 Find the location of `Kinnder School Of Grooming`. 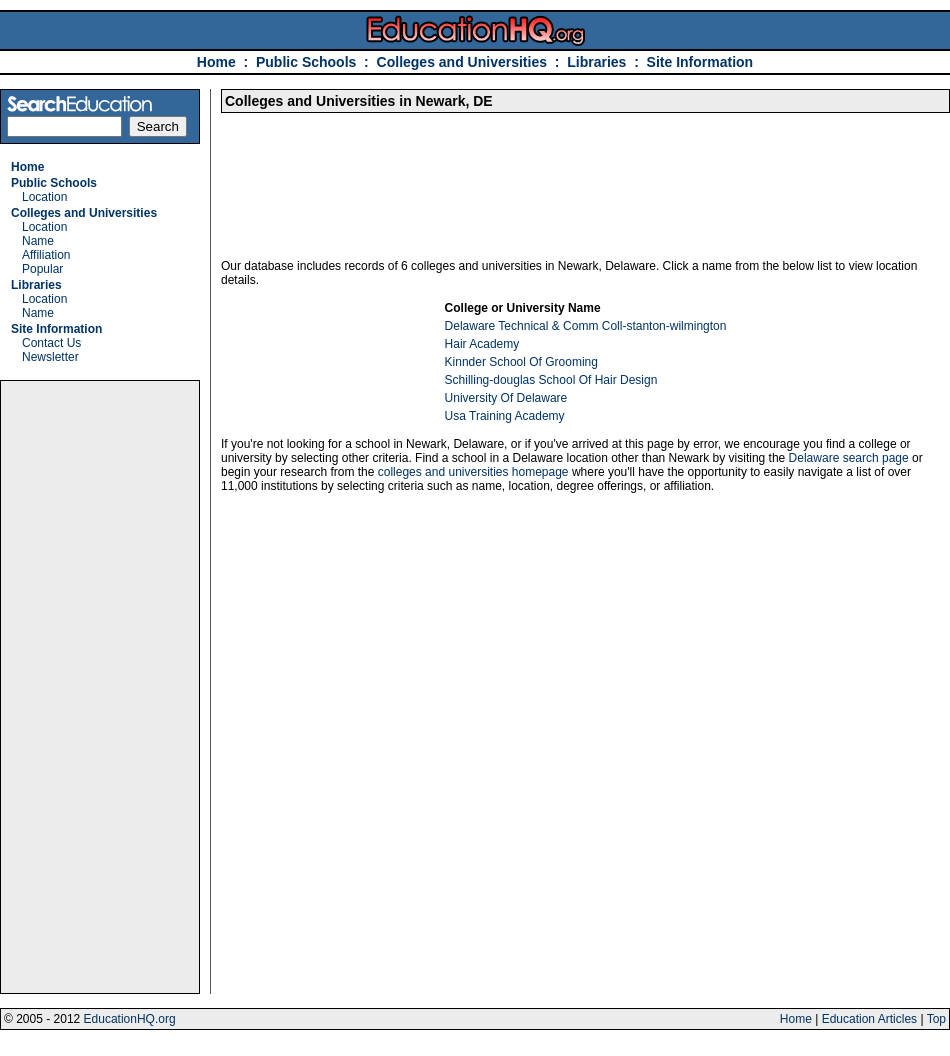

Kinnder School Of Grooming is located at coordinates (521, 362).